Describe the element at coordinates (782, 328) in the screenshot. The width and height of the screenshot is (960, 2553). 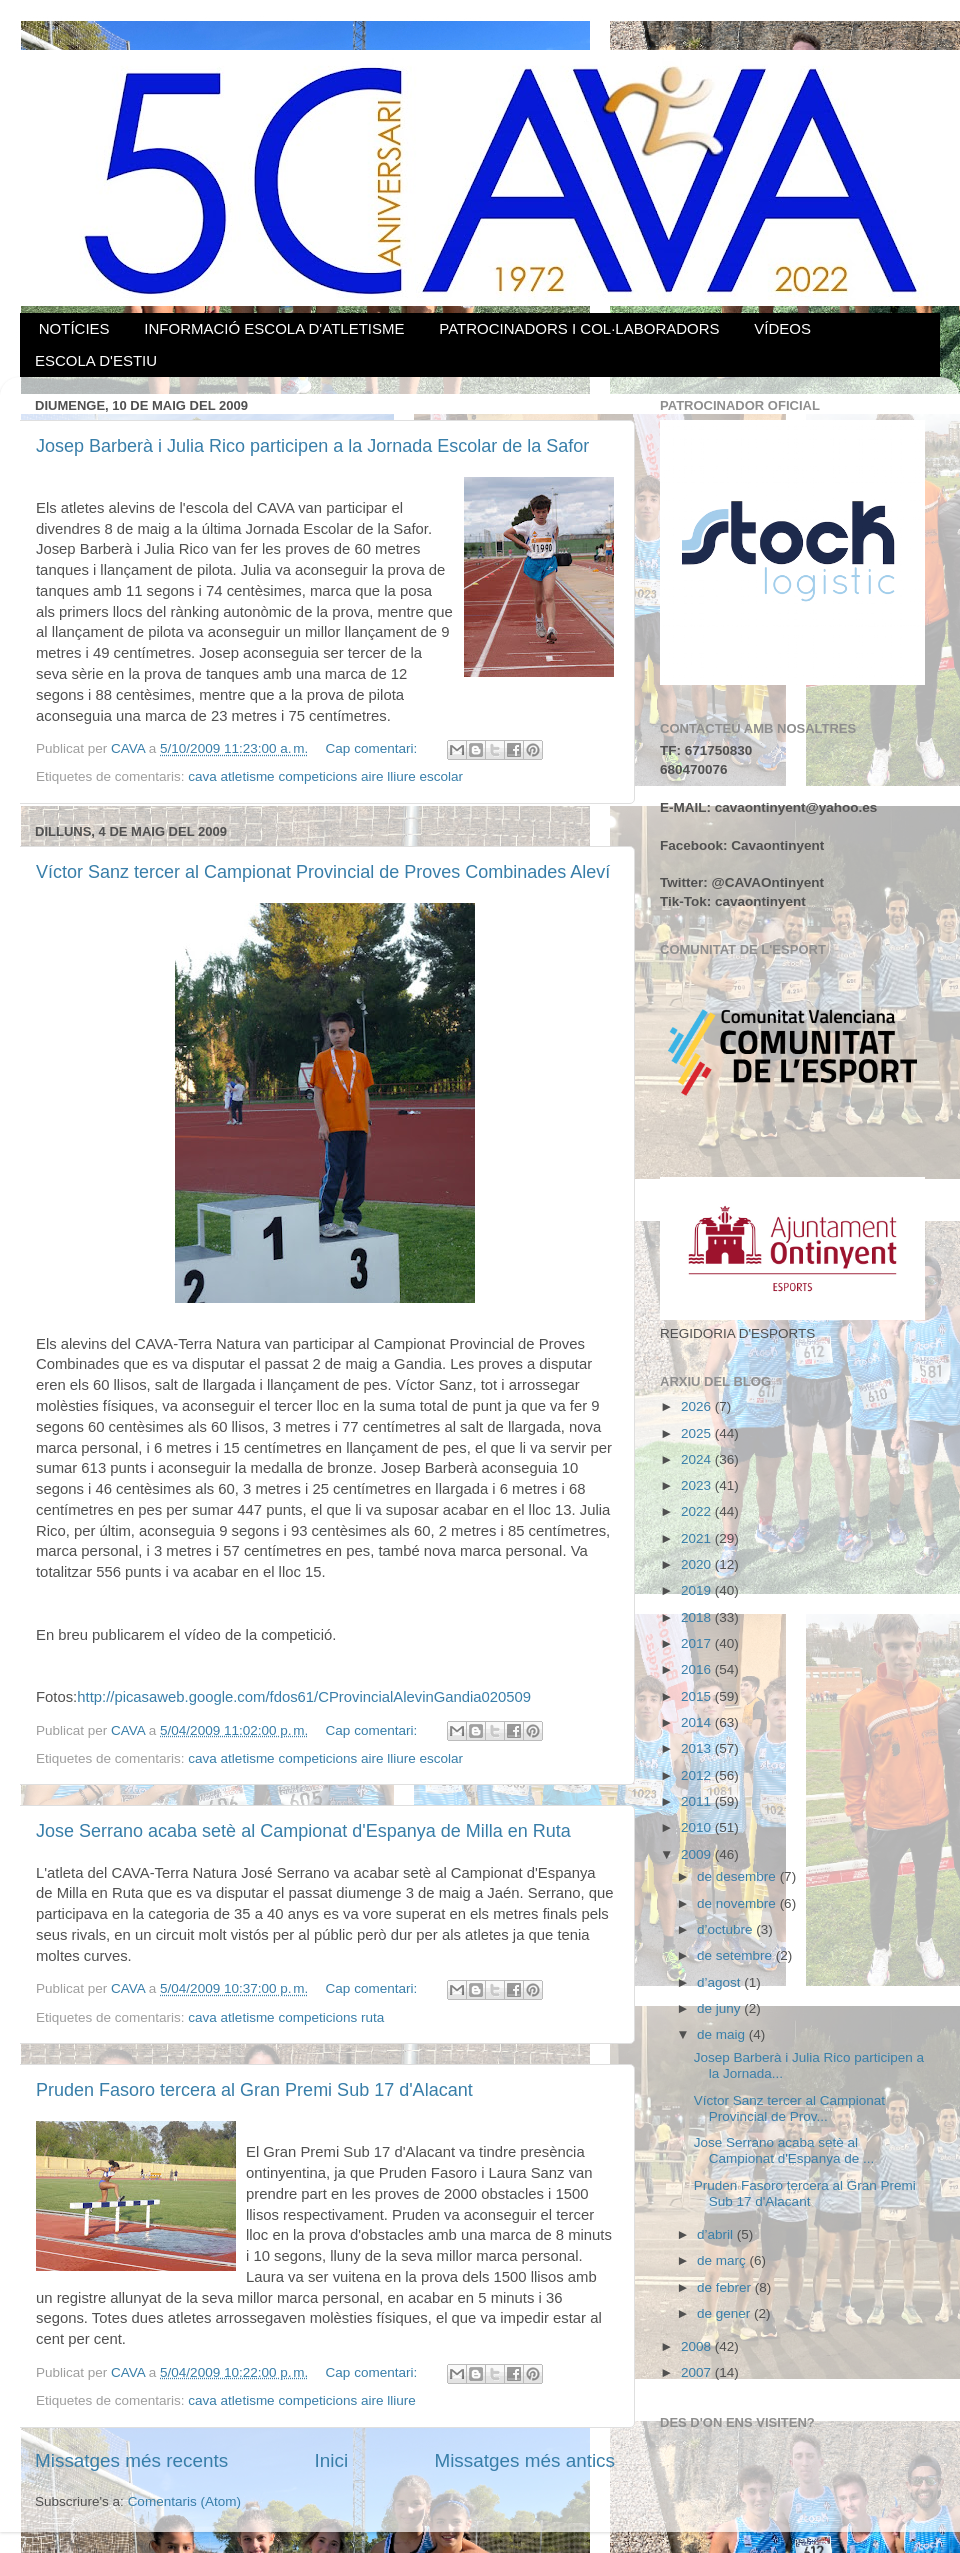
I see `VÍDEOS` at that location.